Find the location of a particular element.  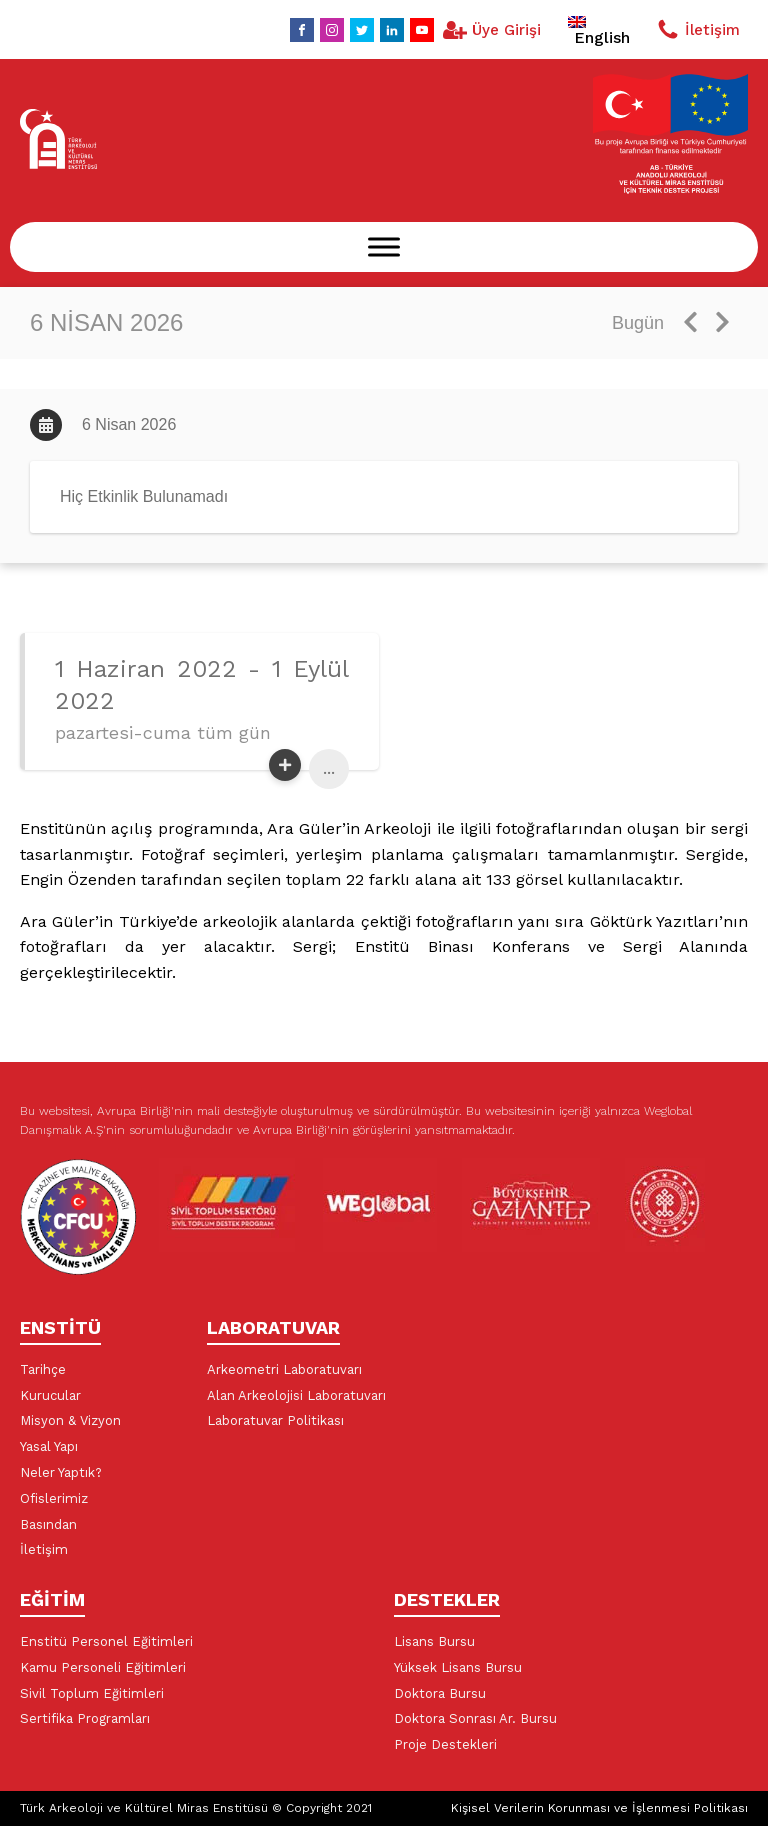

Ofislerimiz is located at coordinates (54, 1498).